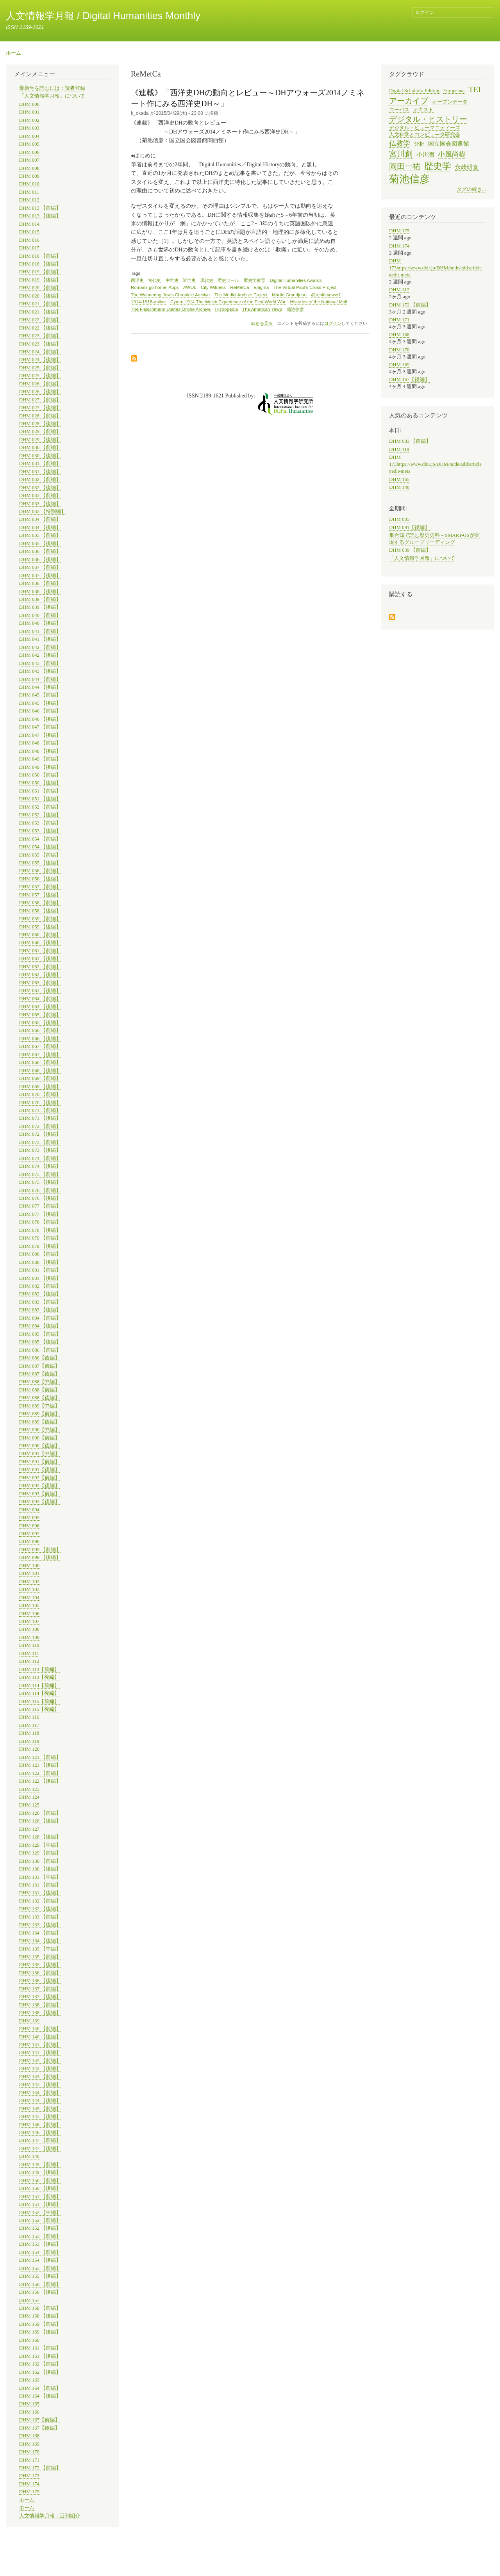 The image size is (500, 2576). Describe the element at coordinates (40, 2276) in the screenshot. I see `DHM 155 【後編】` at that location.